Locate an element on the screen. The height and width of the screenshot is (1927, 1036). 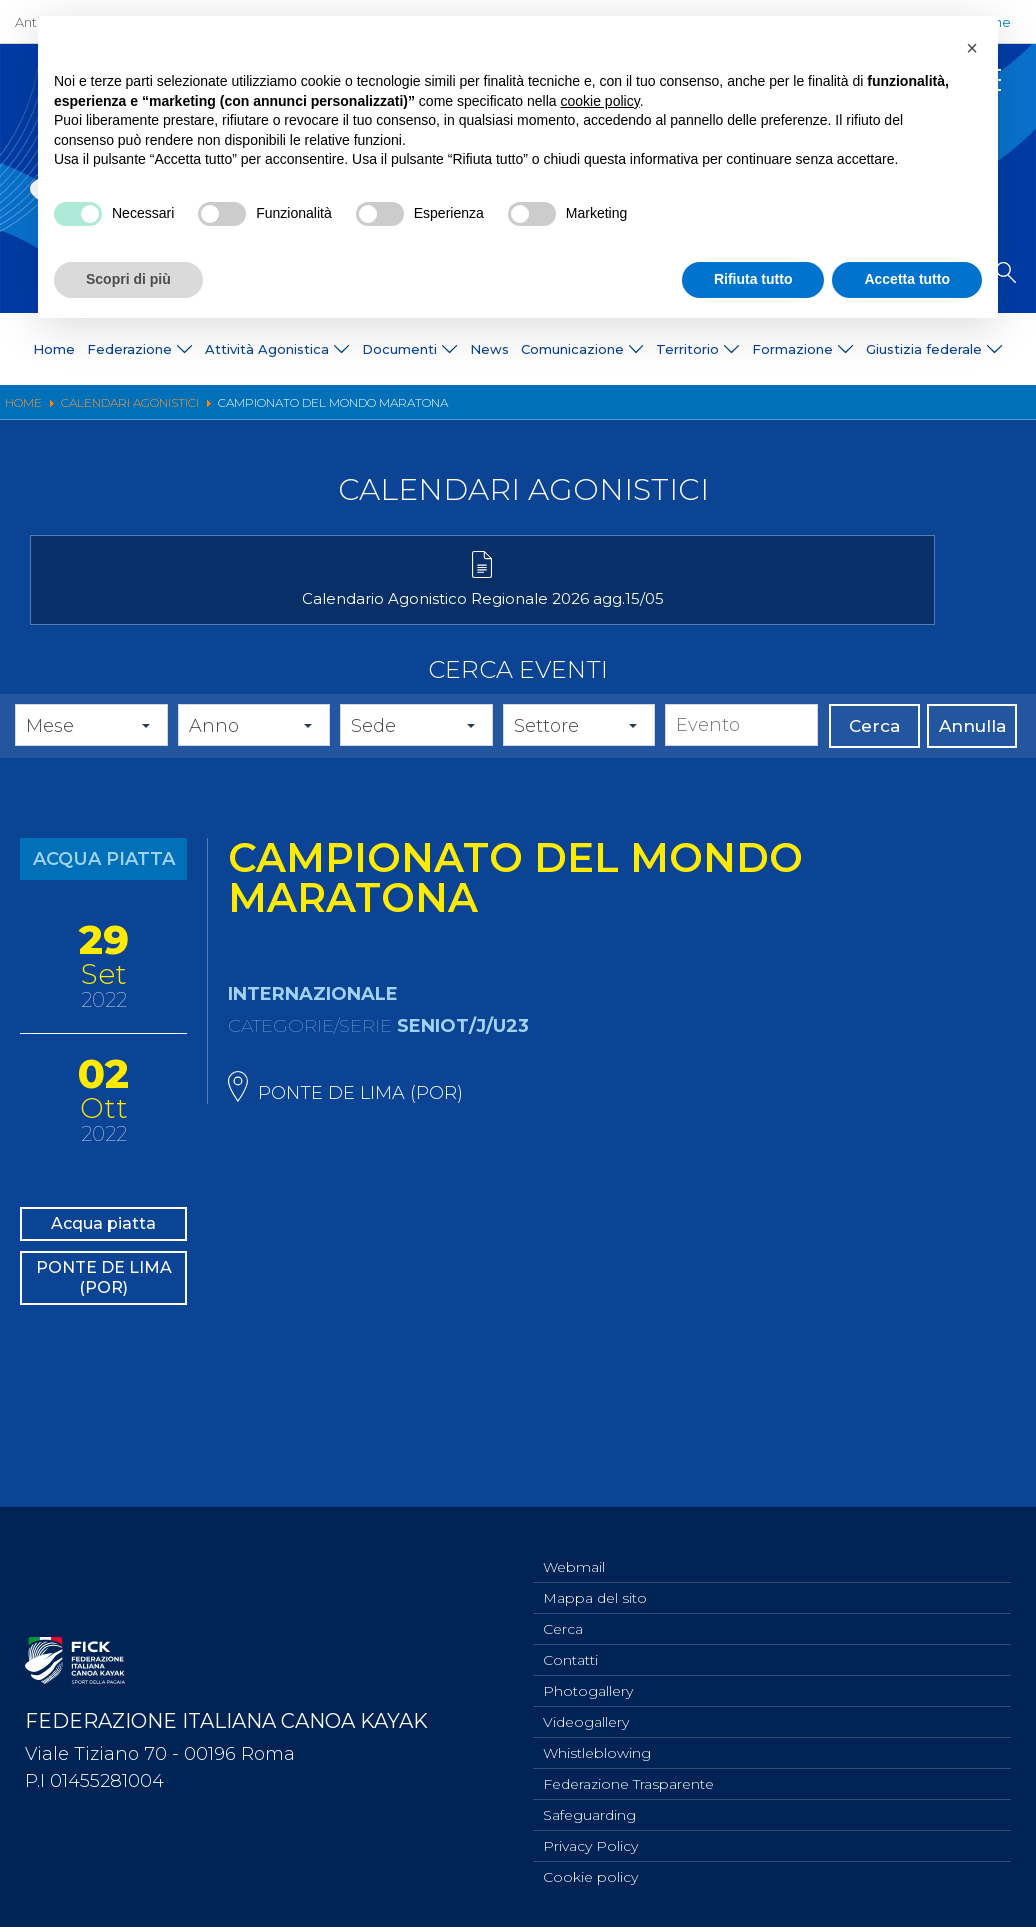
Cerca is located at coordinates (874, 756).